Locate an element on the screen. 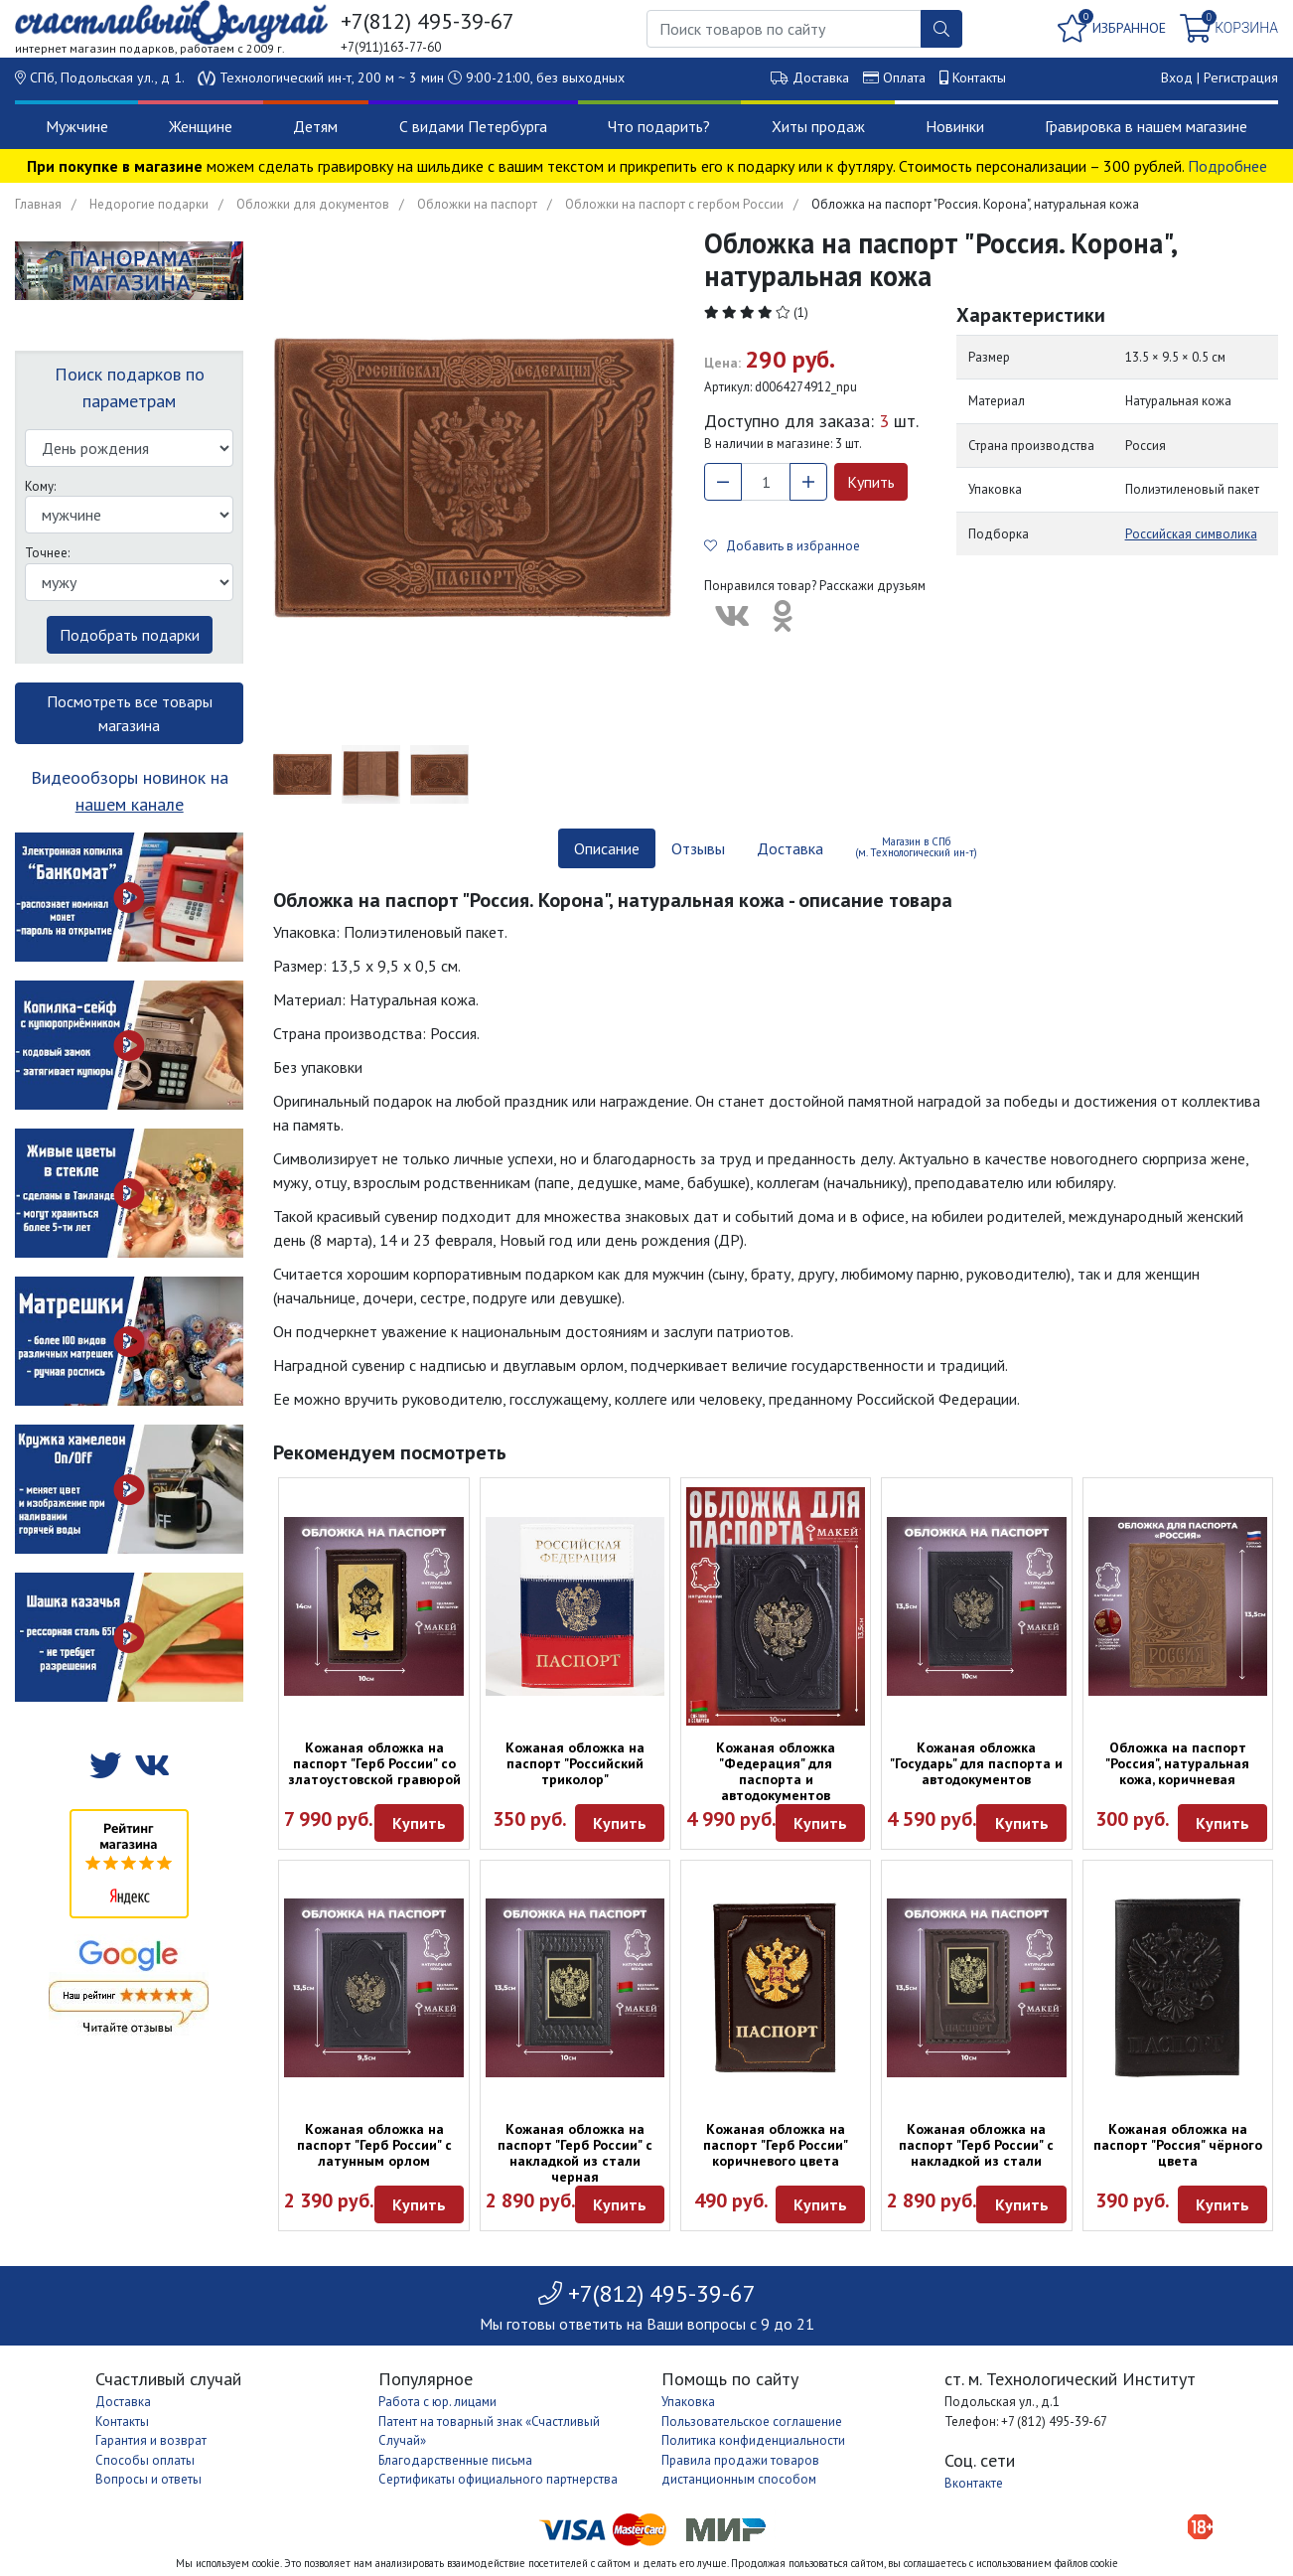 This screenshot has width=1293, height=2576. Кожаная обложка на паспорт "Герб России" со златоустовской гравюрой is located at coordinates (374, 1763).